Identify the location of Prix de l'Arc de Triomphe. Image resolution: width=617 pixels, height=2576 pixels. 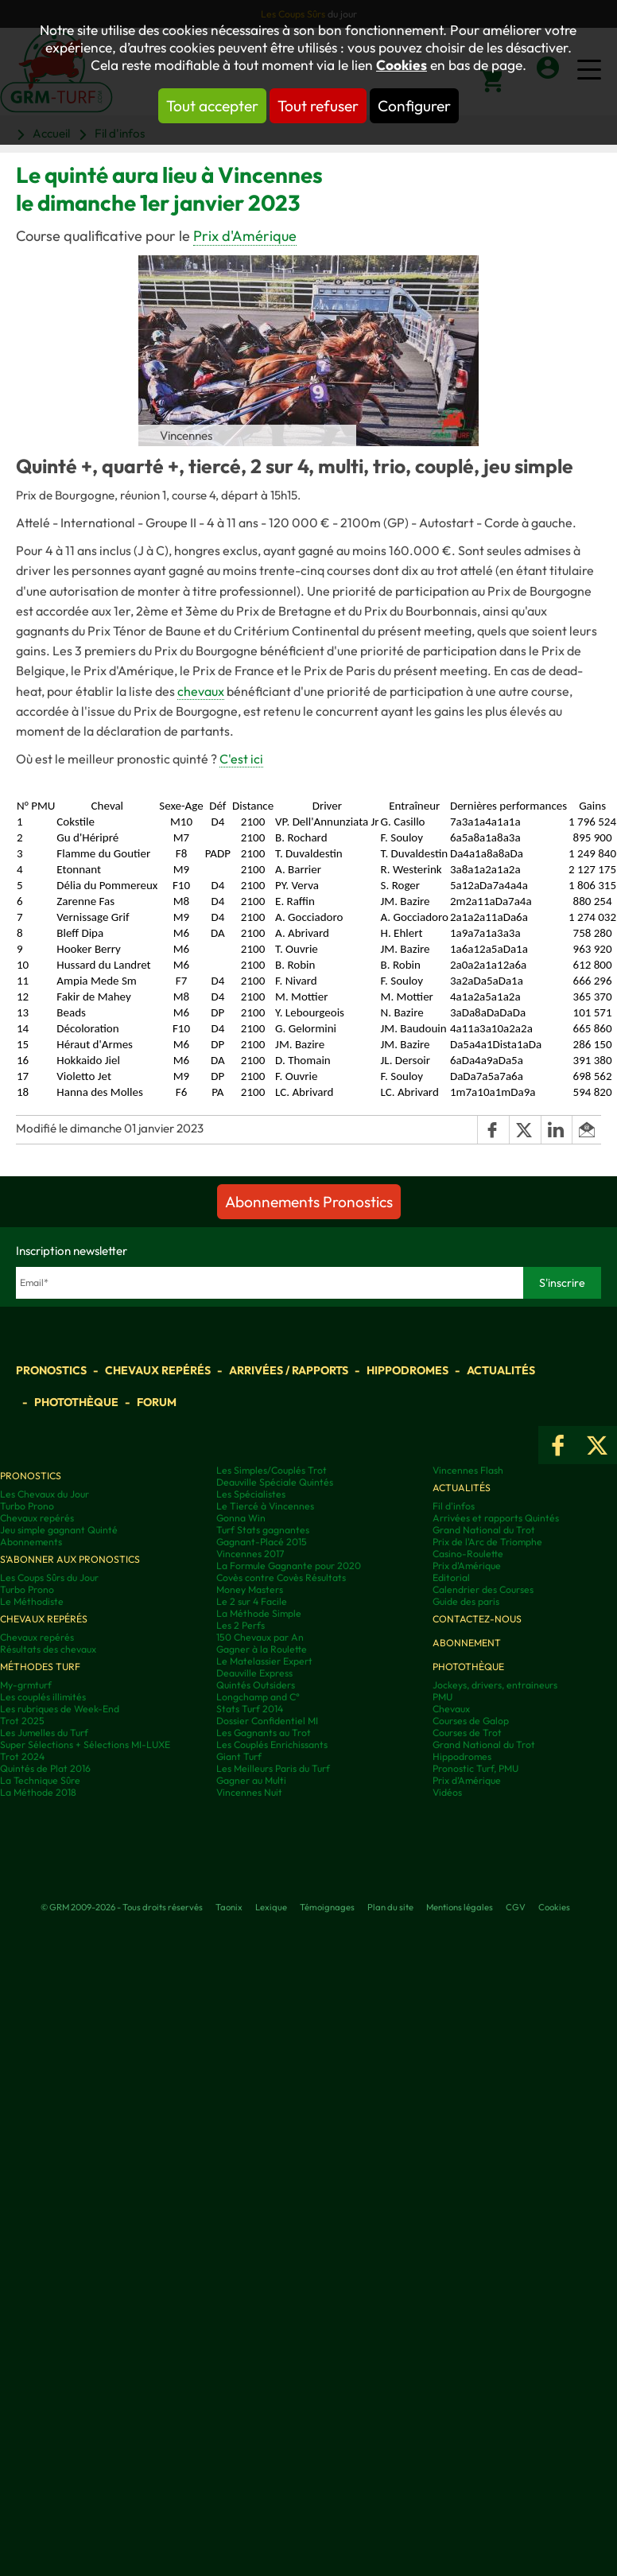
(487, 1542).